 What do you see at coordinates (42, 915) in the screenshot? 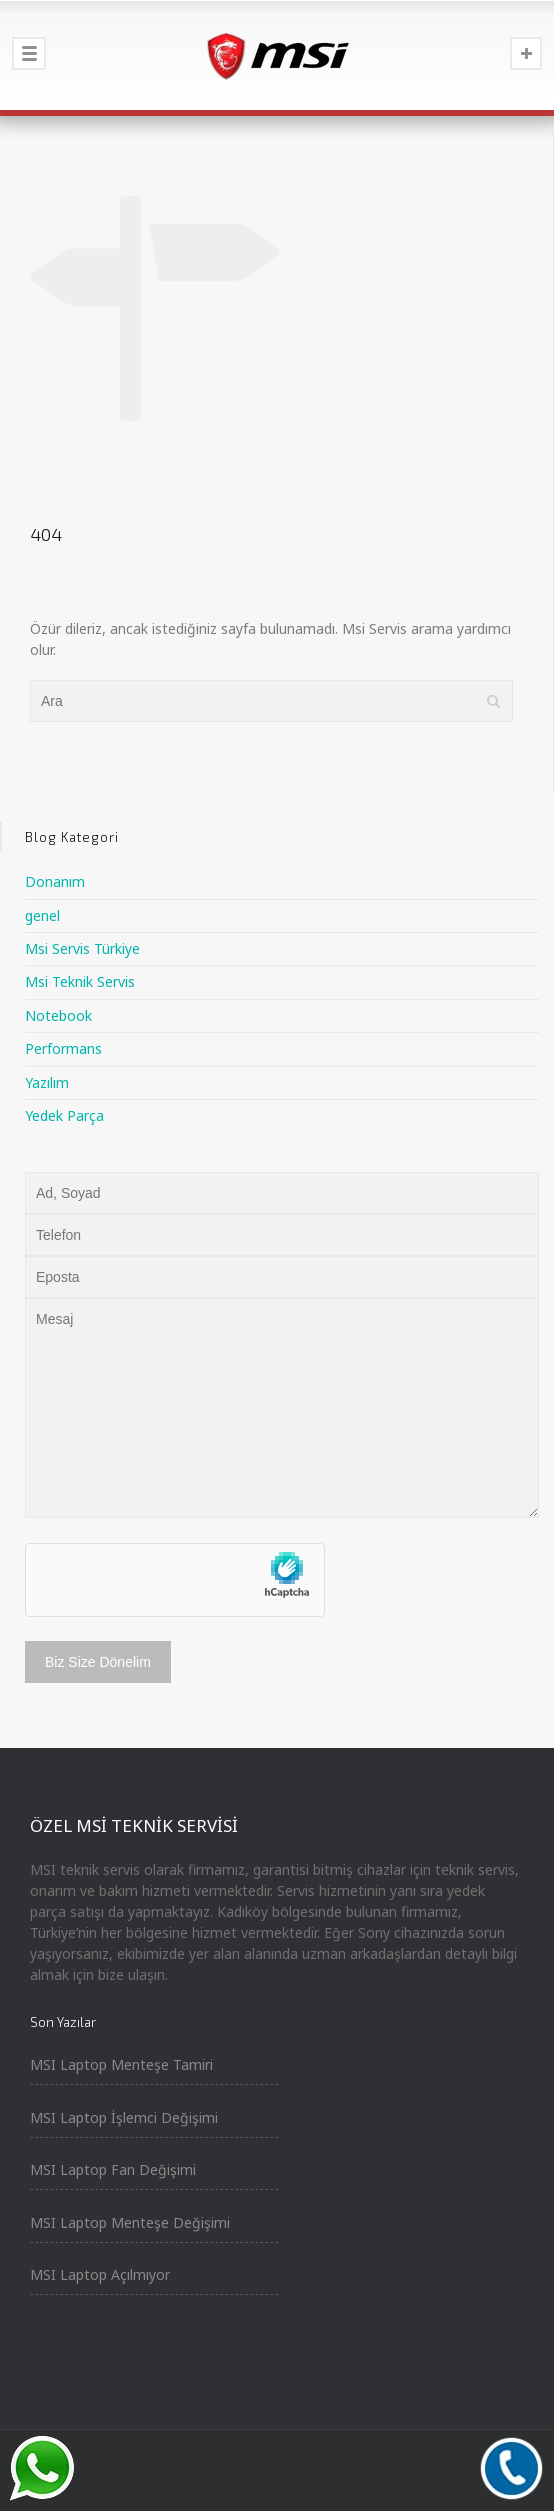
I see `genel` at bounding box center [42, 915].